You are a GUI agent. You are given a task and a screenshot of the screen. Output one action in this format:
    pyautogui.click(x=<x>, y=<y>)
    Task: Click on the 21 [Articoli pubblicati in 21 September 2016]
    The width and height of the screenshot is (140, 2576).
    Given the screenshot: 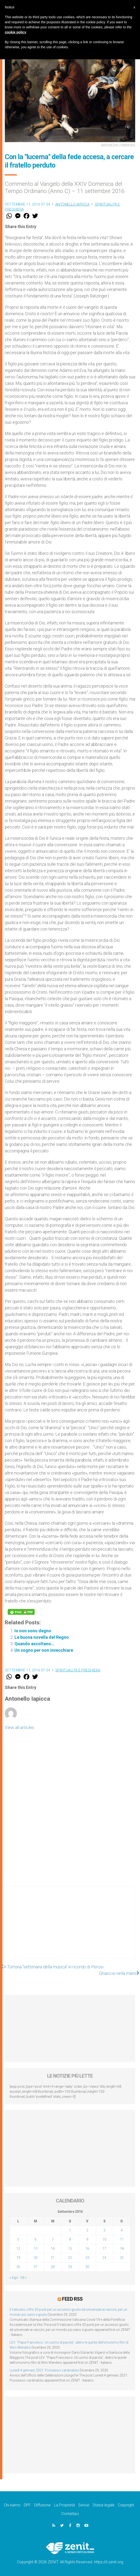 What is the action you would take?
    pyautogui.click(x=53, y=2258)
    